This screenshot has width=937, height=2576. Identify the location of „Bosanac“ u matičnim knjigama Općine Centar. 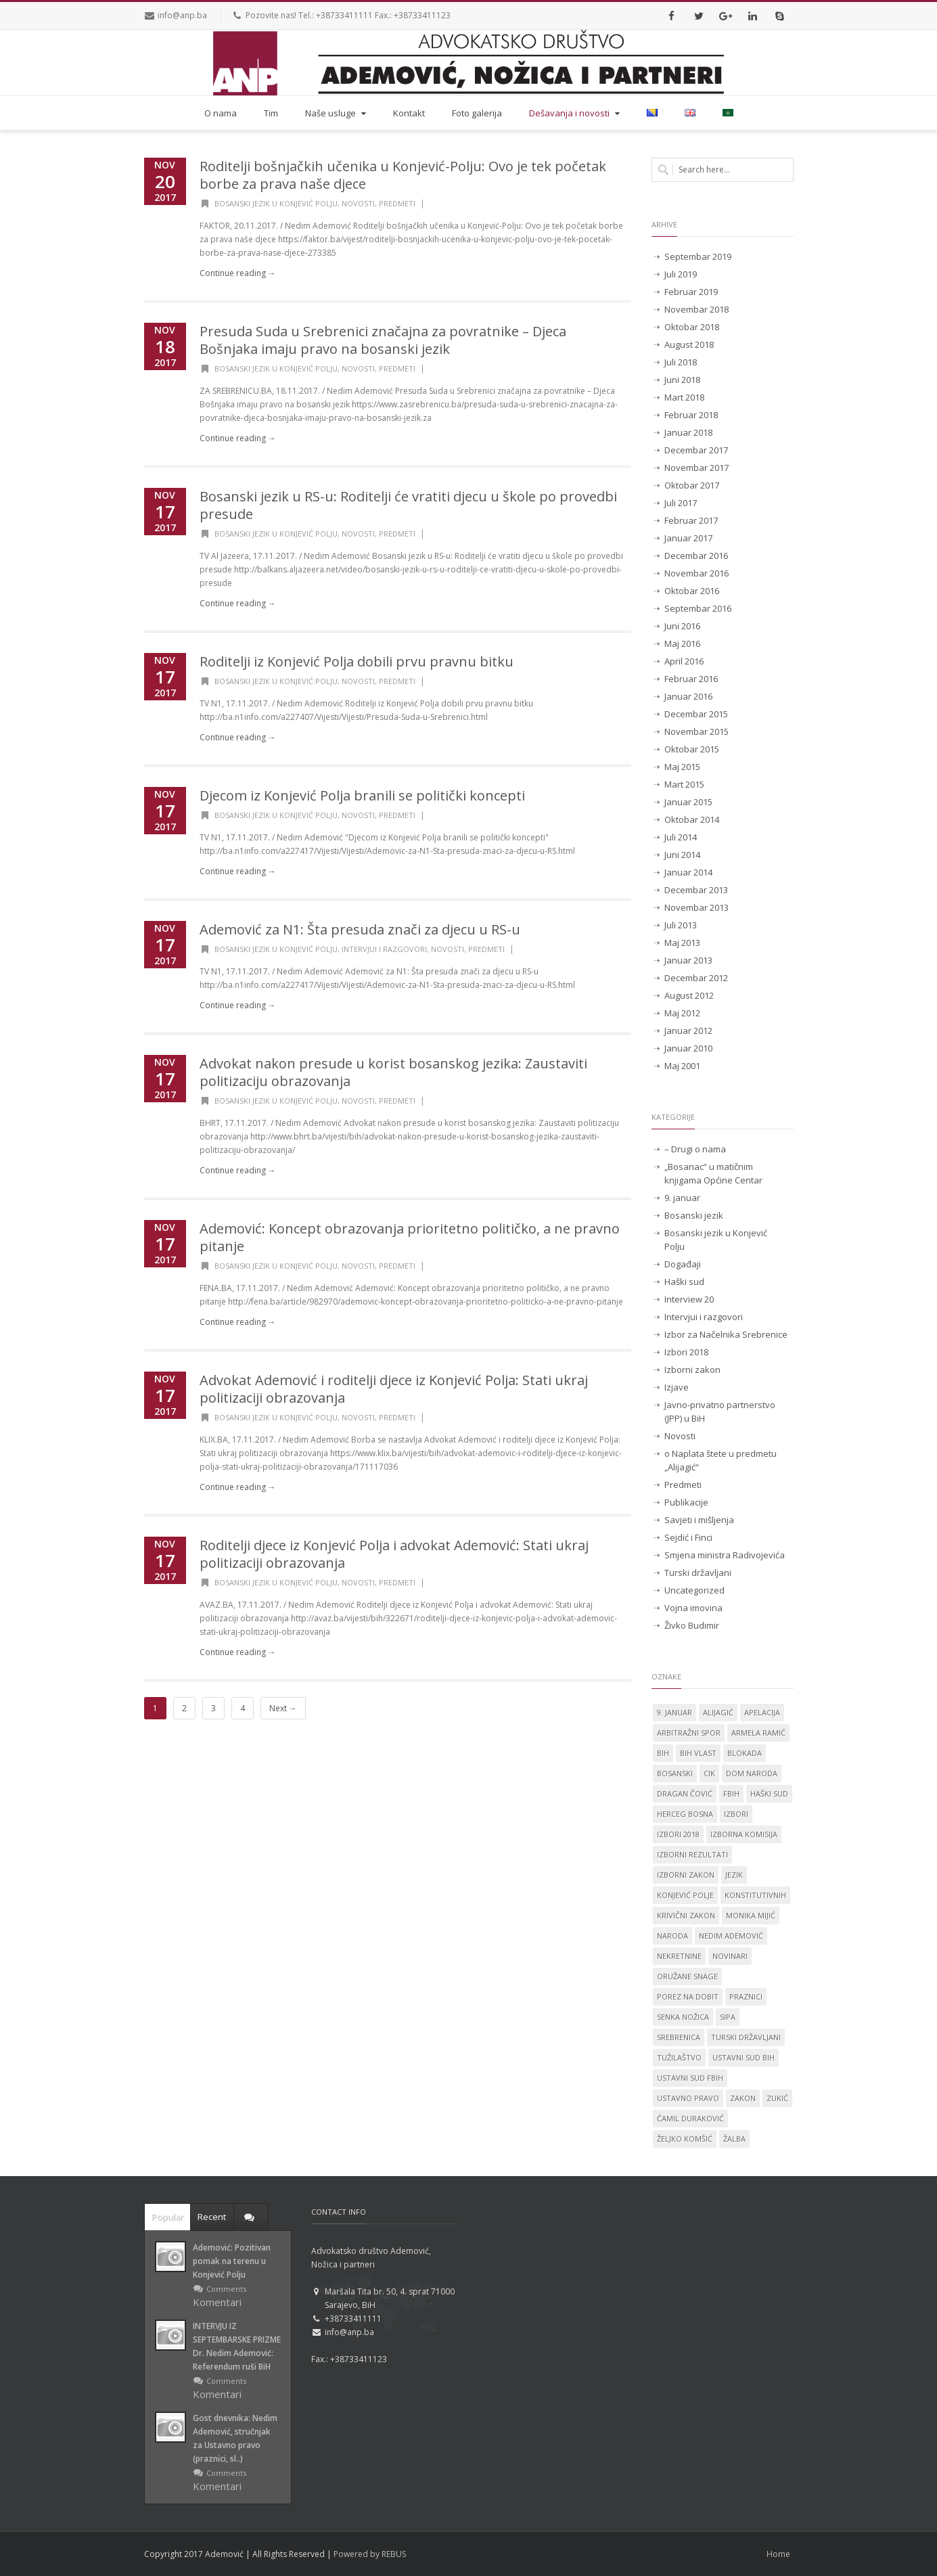
(713, 1173).